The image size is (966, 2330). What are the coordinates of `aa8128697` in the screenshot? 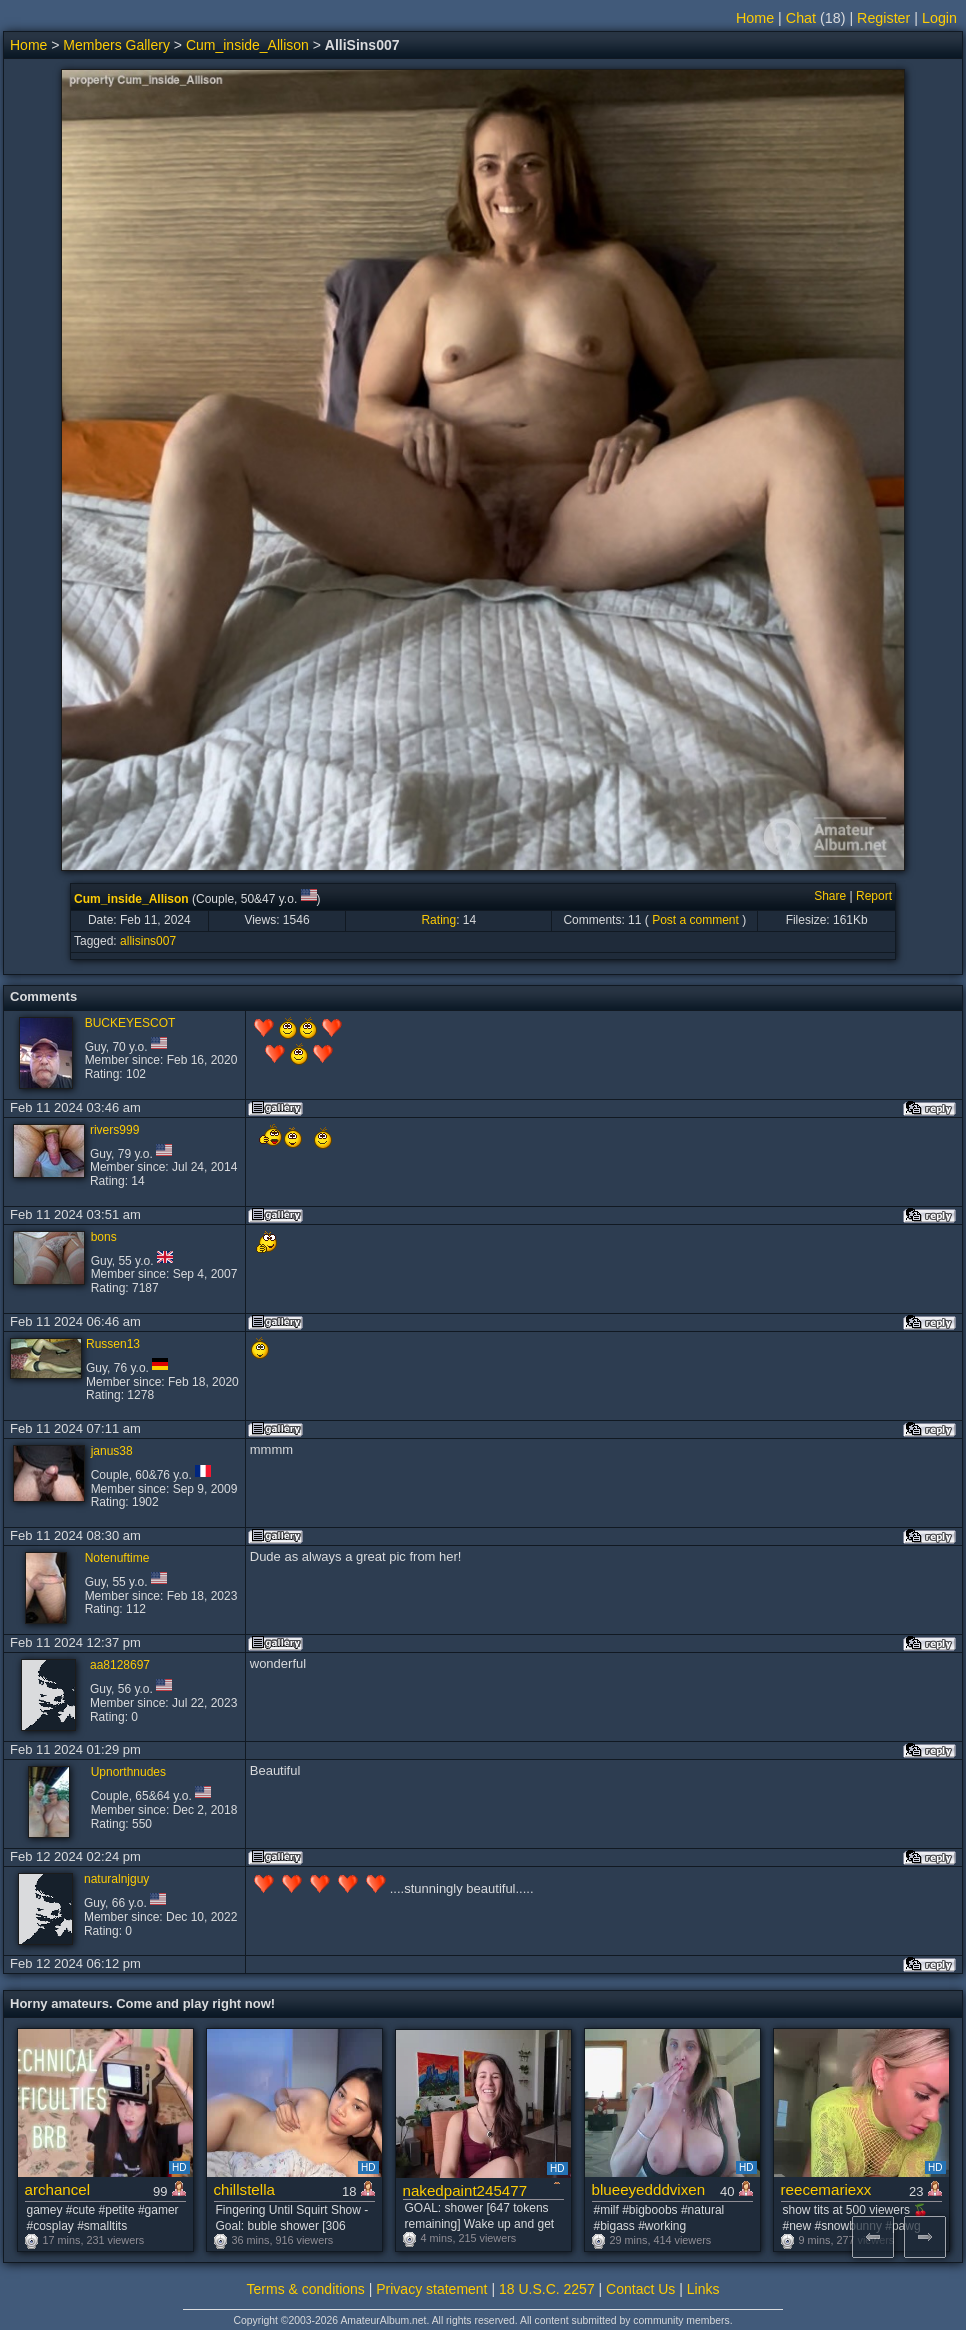 It's located at (120, 1665).